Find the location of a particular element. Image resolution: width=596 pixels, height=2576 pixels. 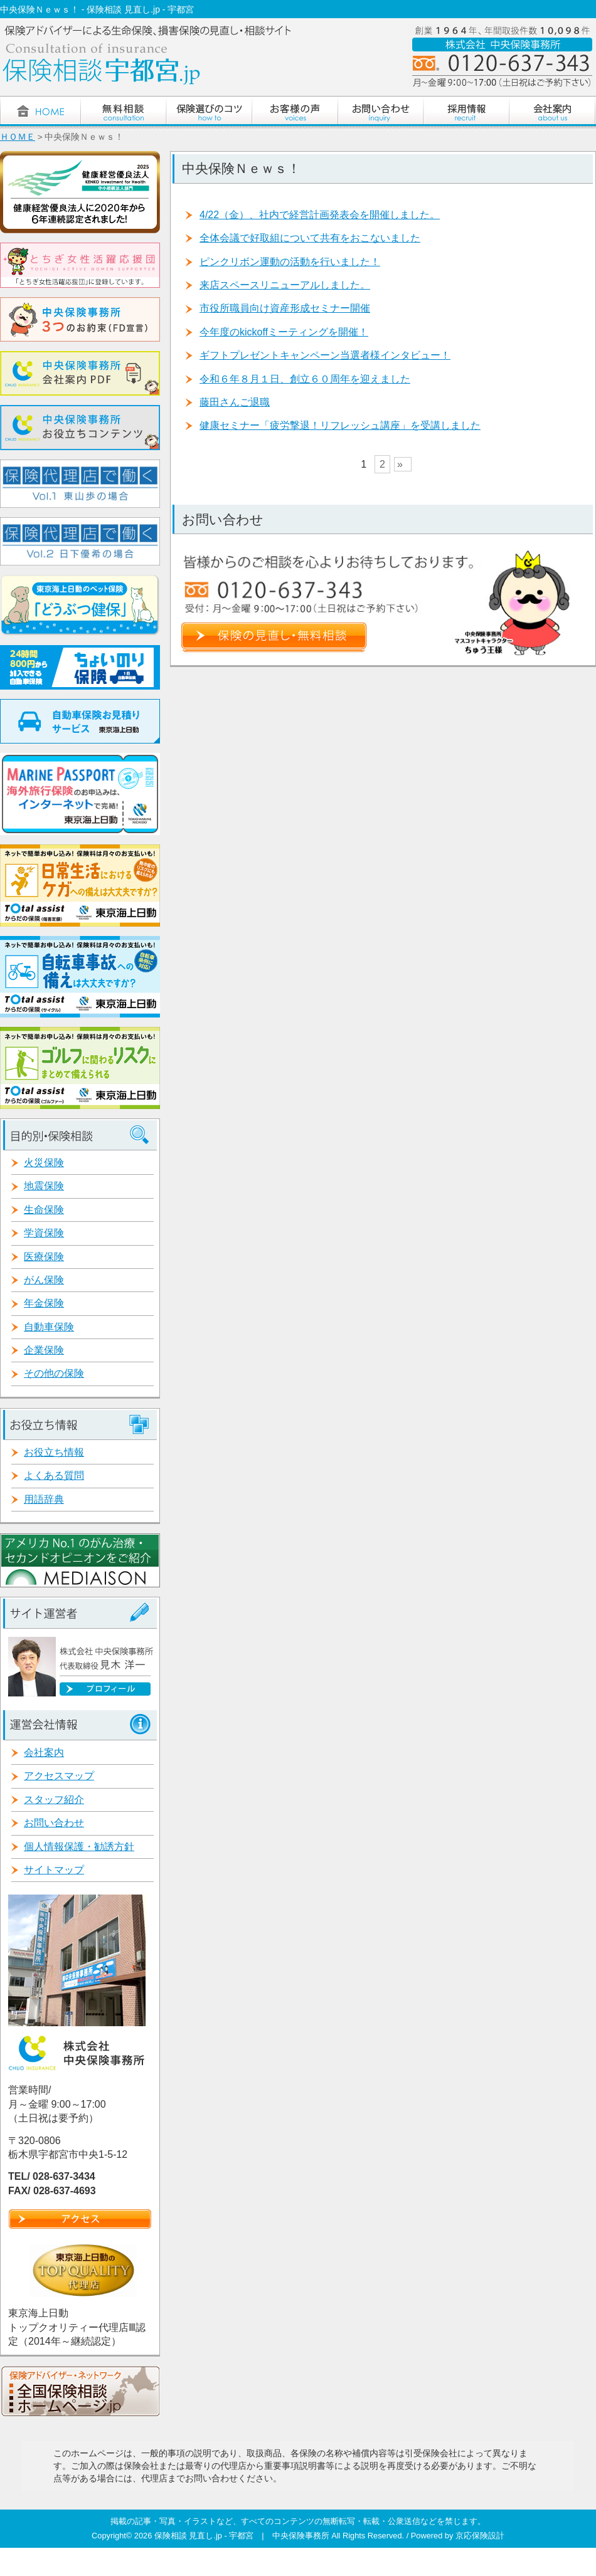

ギフトプレゼントキャンペーン当選者様インタビュー！ is located at coordinates (325, 355).